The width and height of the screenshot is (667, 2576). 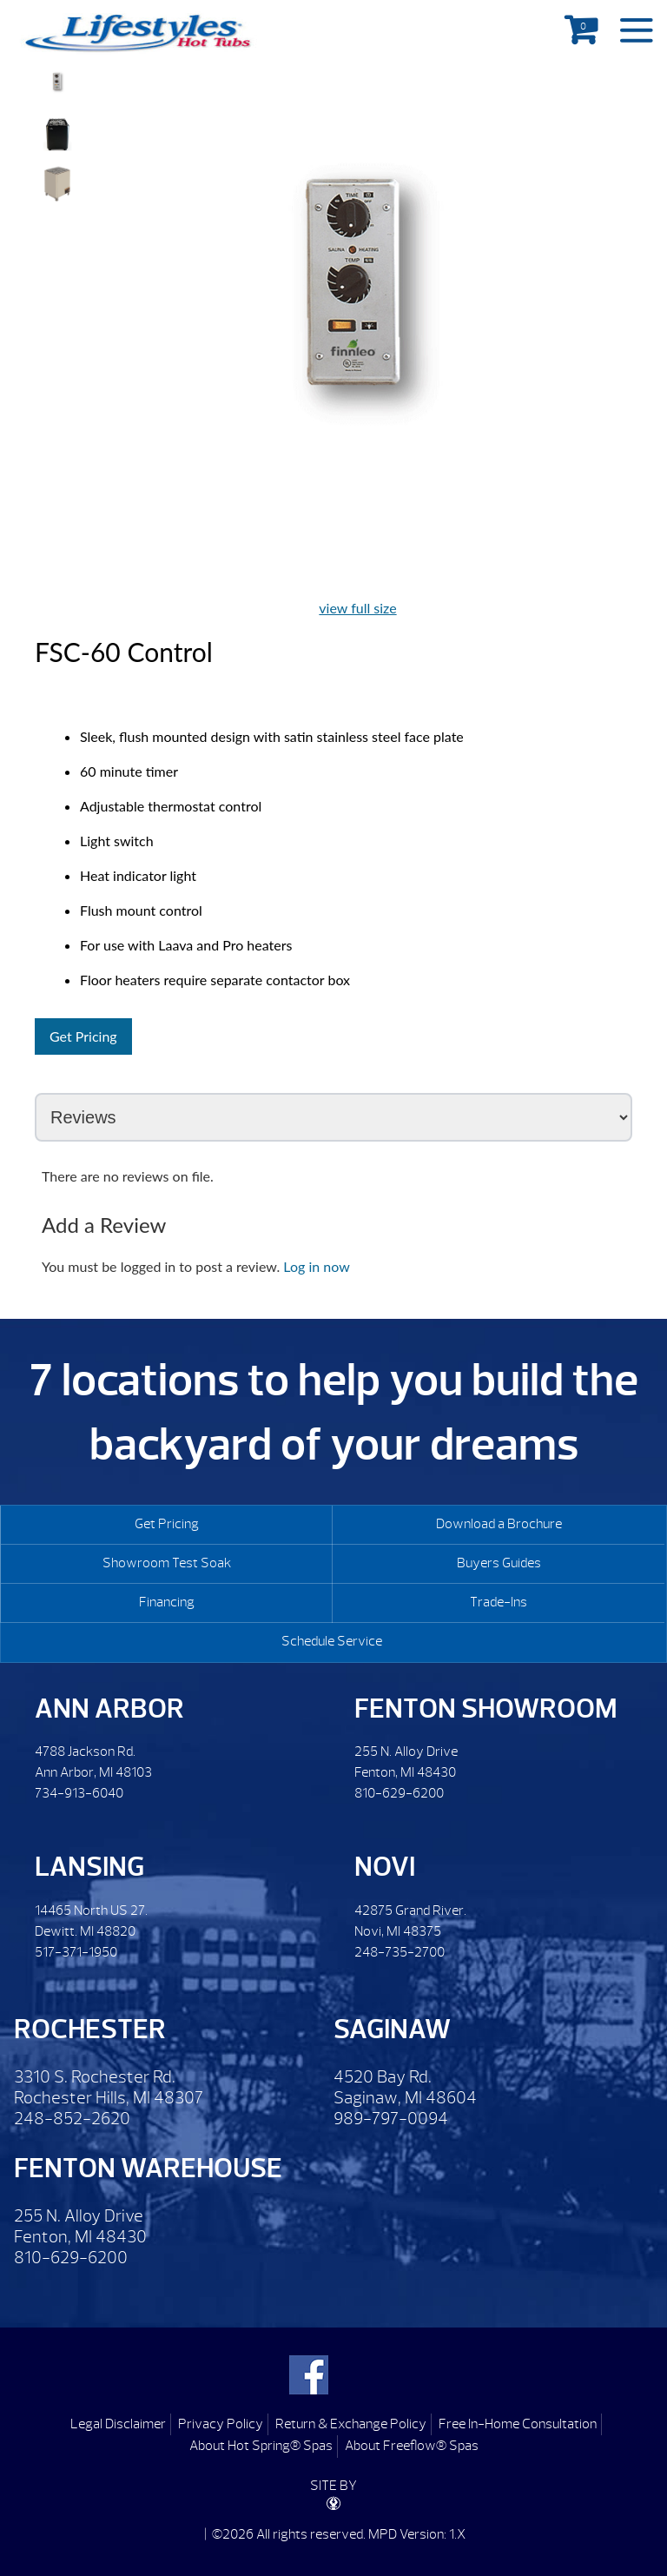 What do you see at coordinates (90, 2029) in the screenshot?
I see `Rochester` at bounding box center [90, 2029].